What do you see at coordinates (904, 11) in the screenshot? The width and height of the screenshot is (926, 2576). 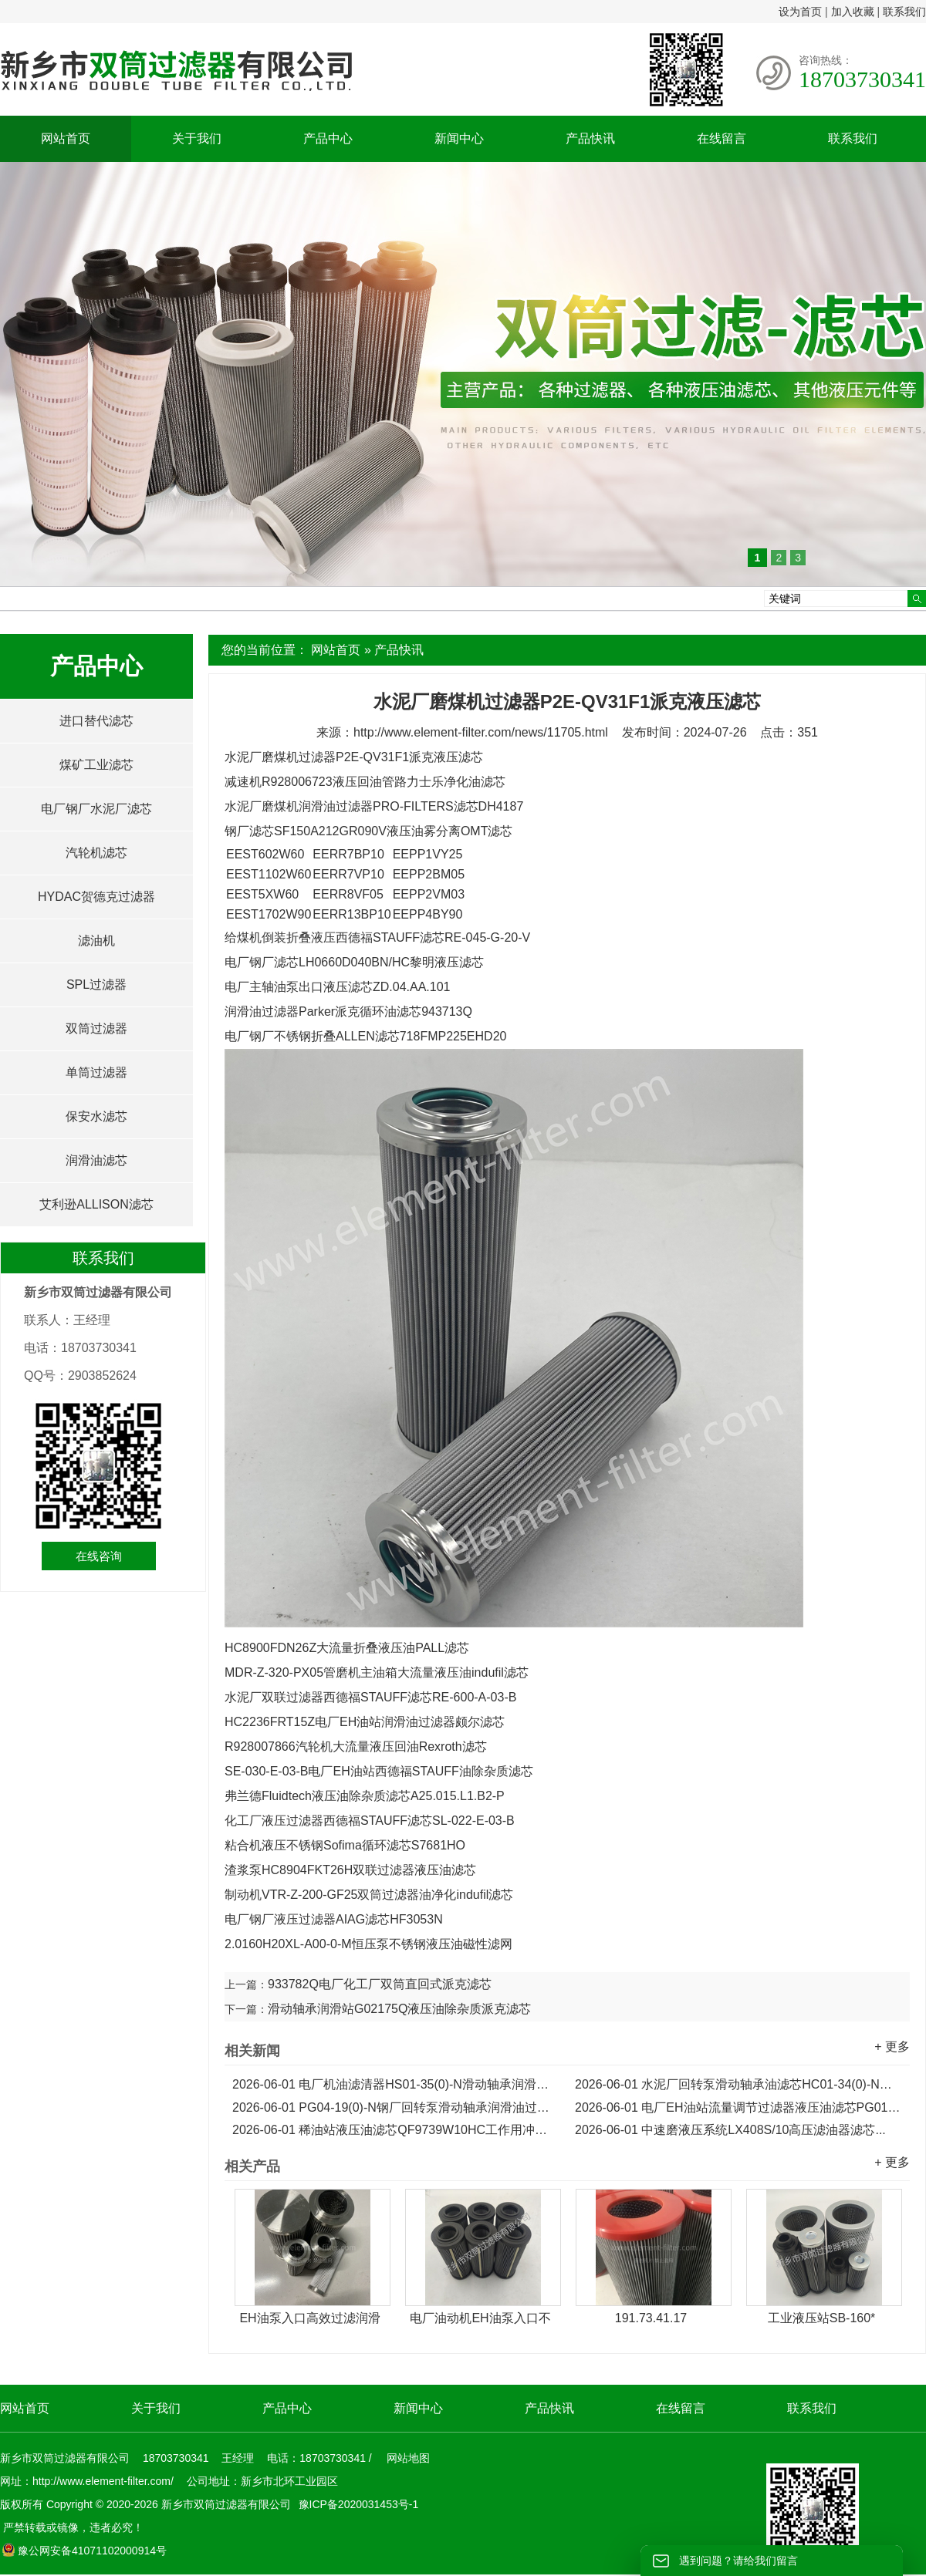 I see `联系我们` at bounding box center [904, 11].